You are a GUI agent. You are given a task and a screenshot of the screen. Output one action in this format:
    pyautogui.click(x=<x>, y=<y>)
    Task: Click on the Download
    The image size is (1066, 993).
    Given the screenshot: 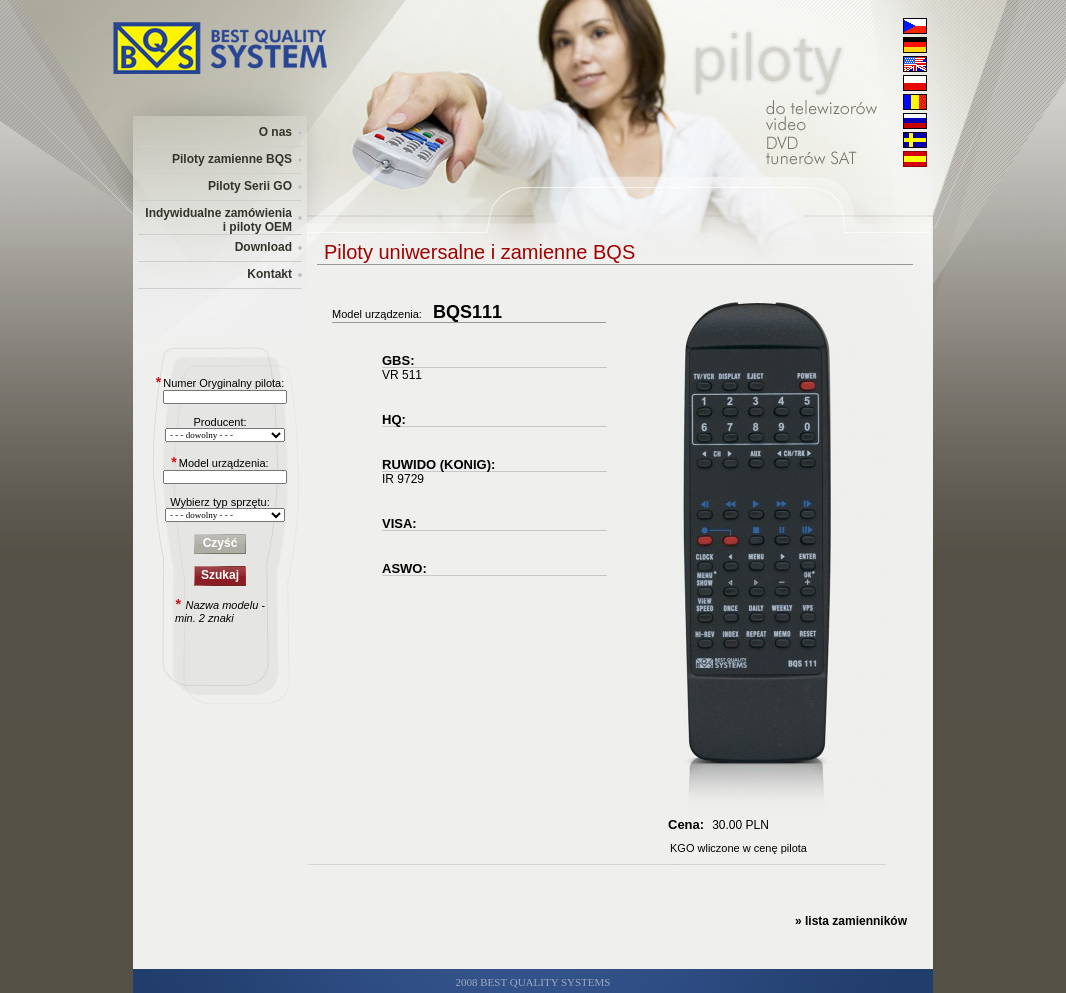 What is the action you would take?
    pyautogui.click(x=263, y=247)
    